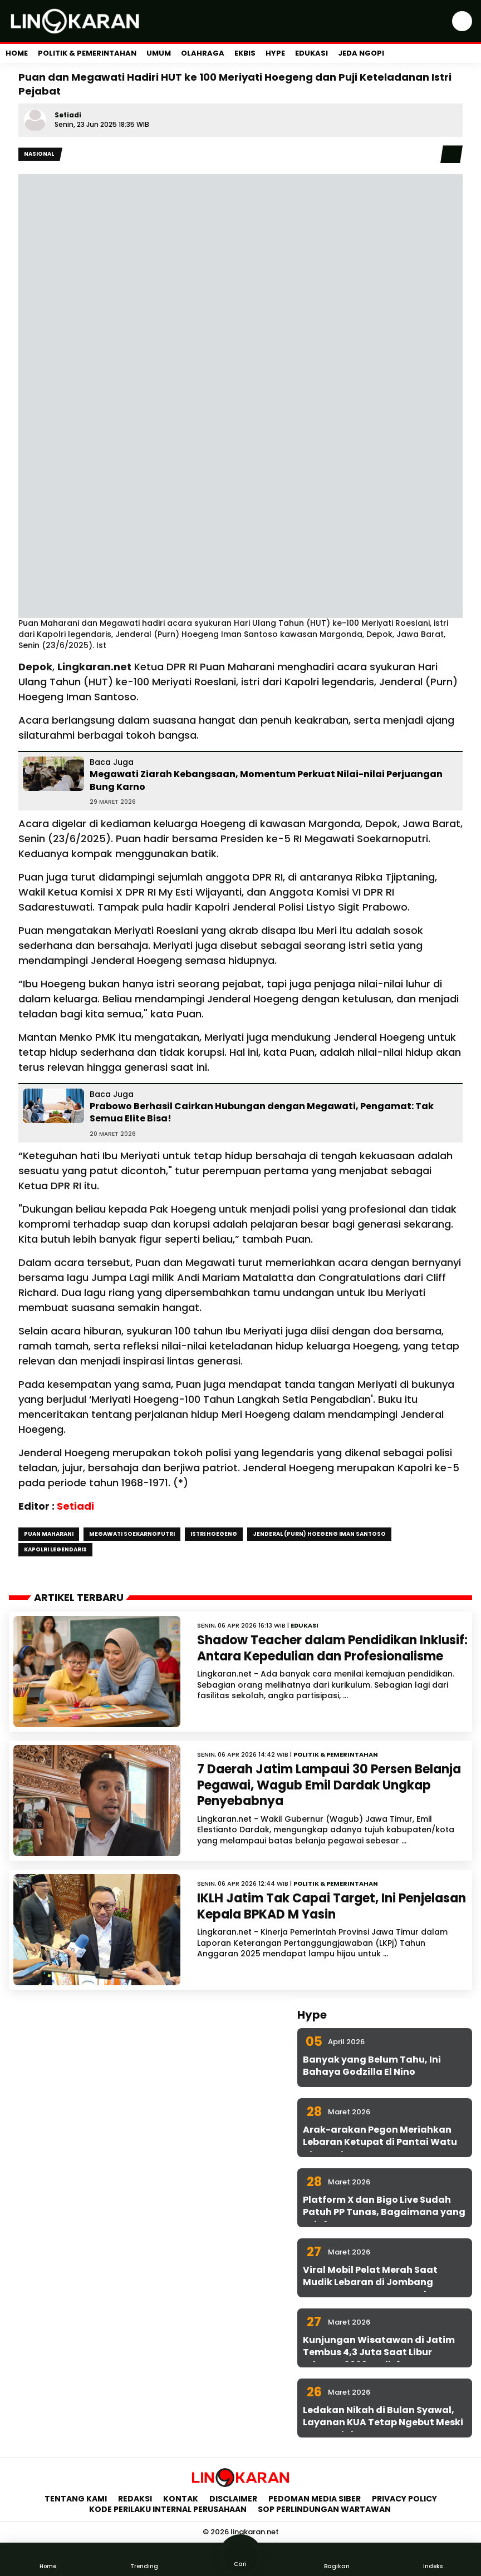 The width and height of the screenshot is (481, 2576). What do you see at coordinates (76, 2498) in the screenshot?
I see `Tentang Kami` at bounding box center [76, 2498].